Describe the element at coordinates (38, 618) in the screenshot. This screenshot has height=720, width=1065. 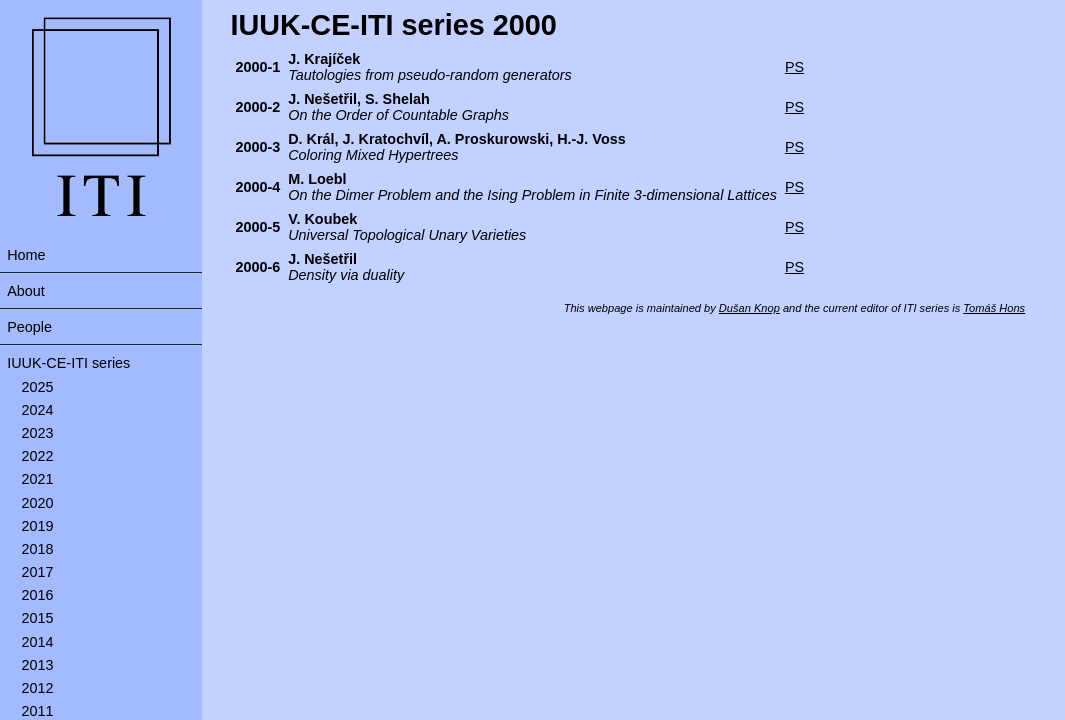
I see `2015` at that location.